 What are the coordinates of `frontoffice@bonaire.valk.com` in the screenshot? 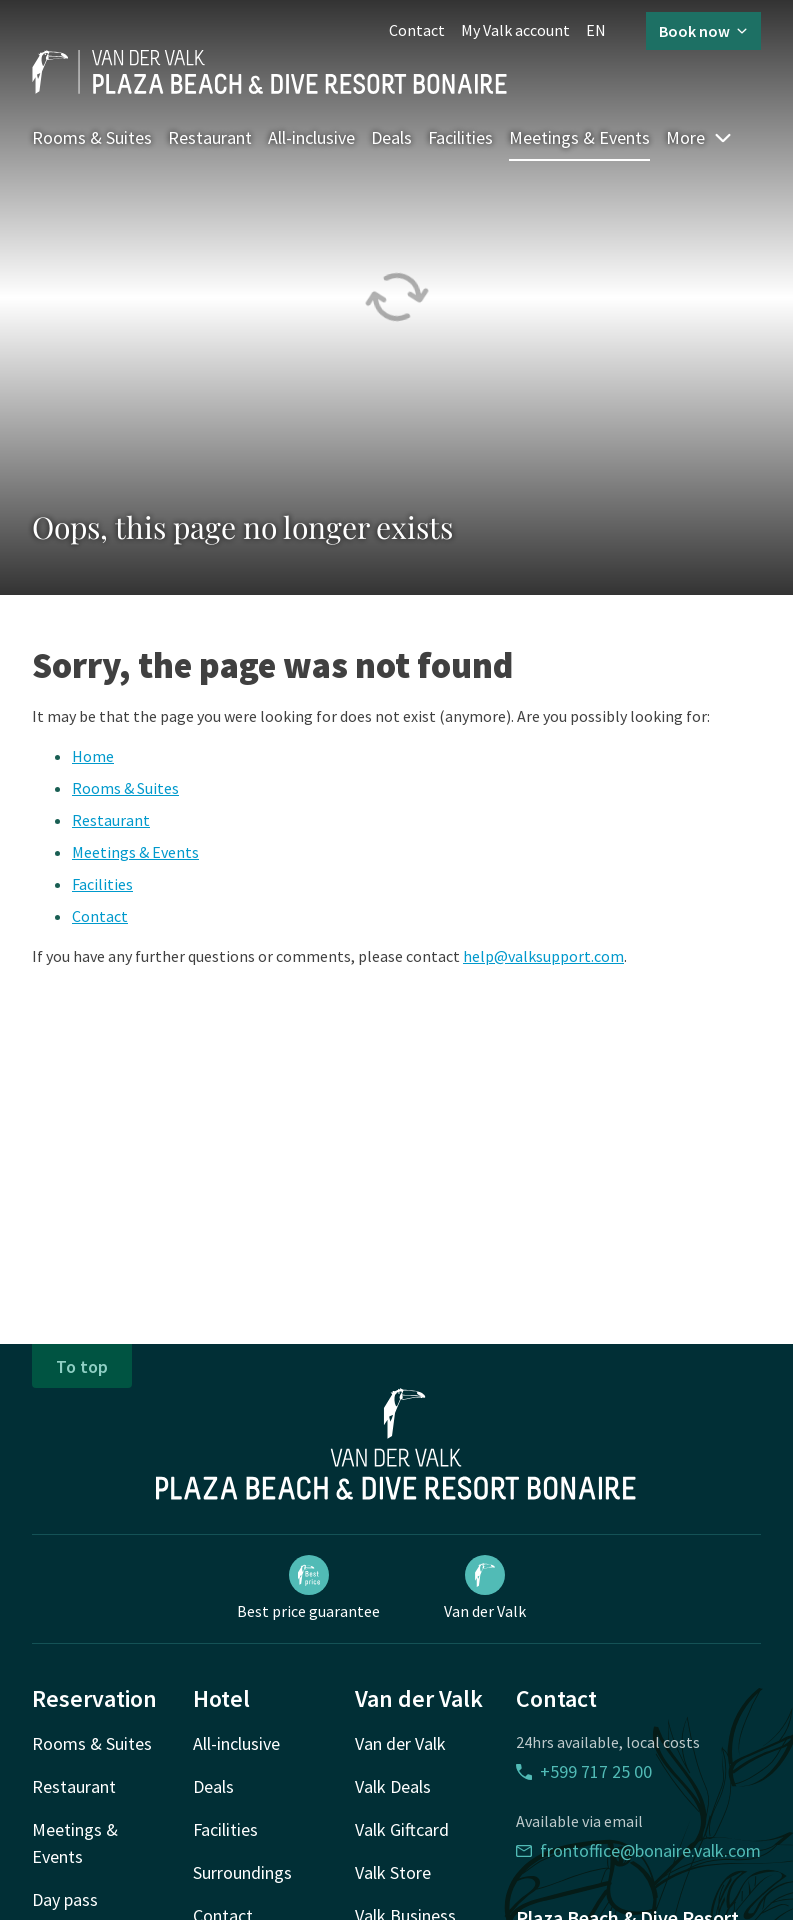 It's located at (638, 1850).